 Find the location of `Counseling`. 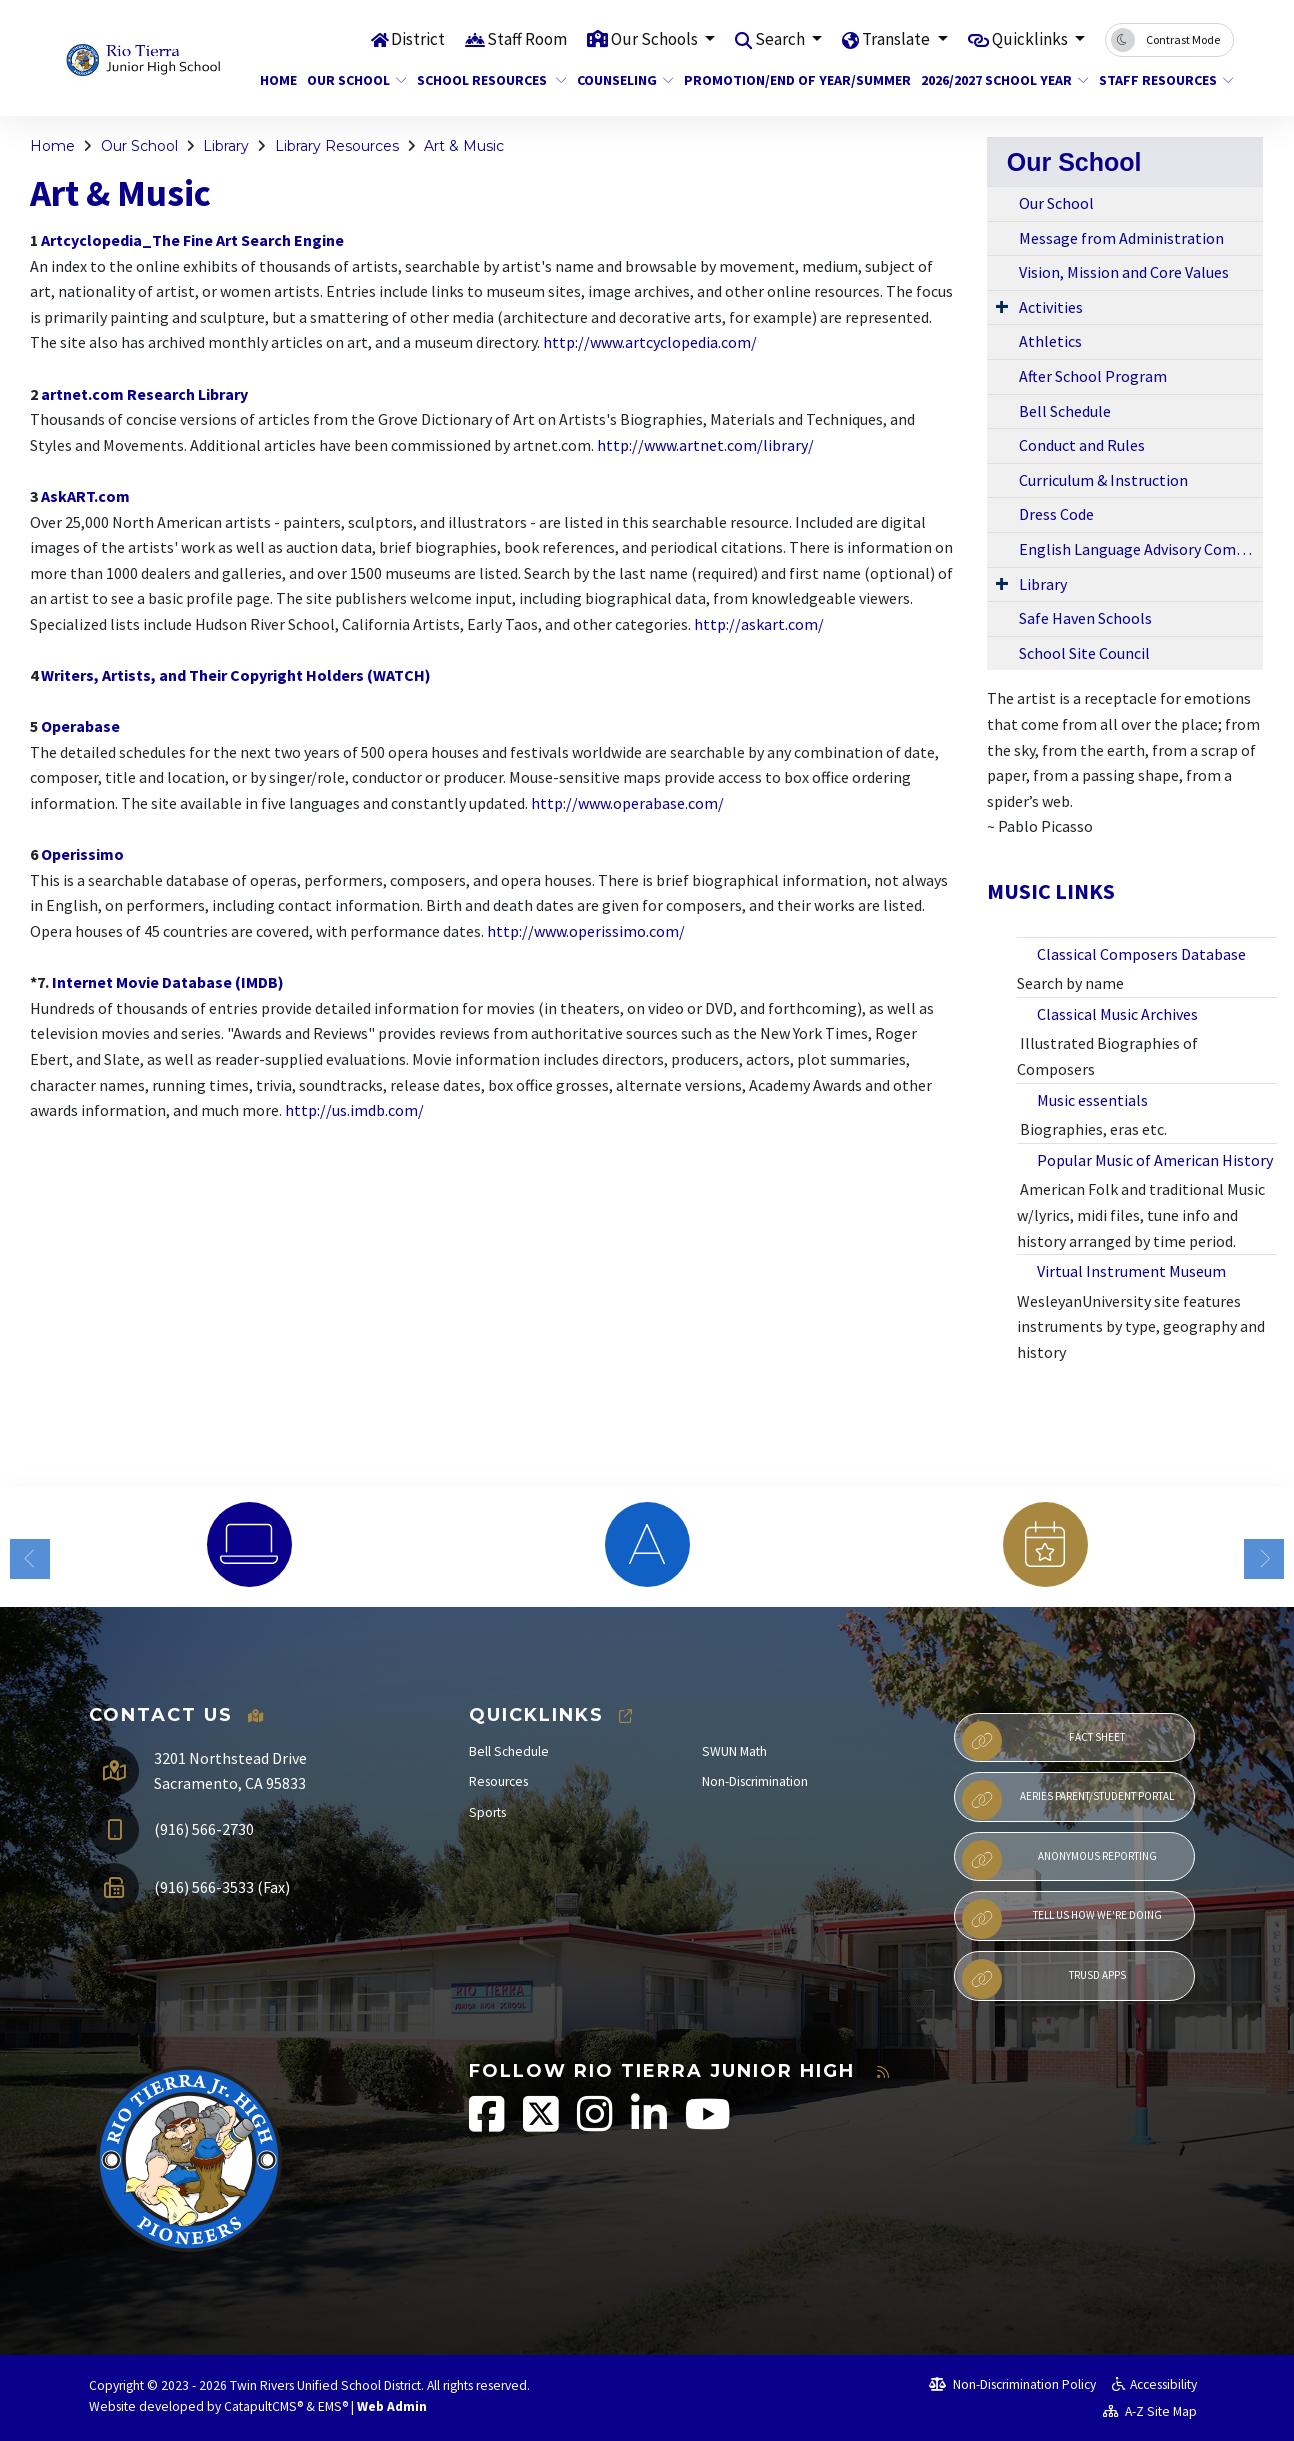

Counseling is located at coordinates (620, 80).